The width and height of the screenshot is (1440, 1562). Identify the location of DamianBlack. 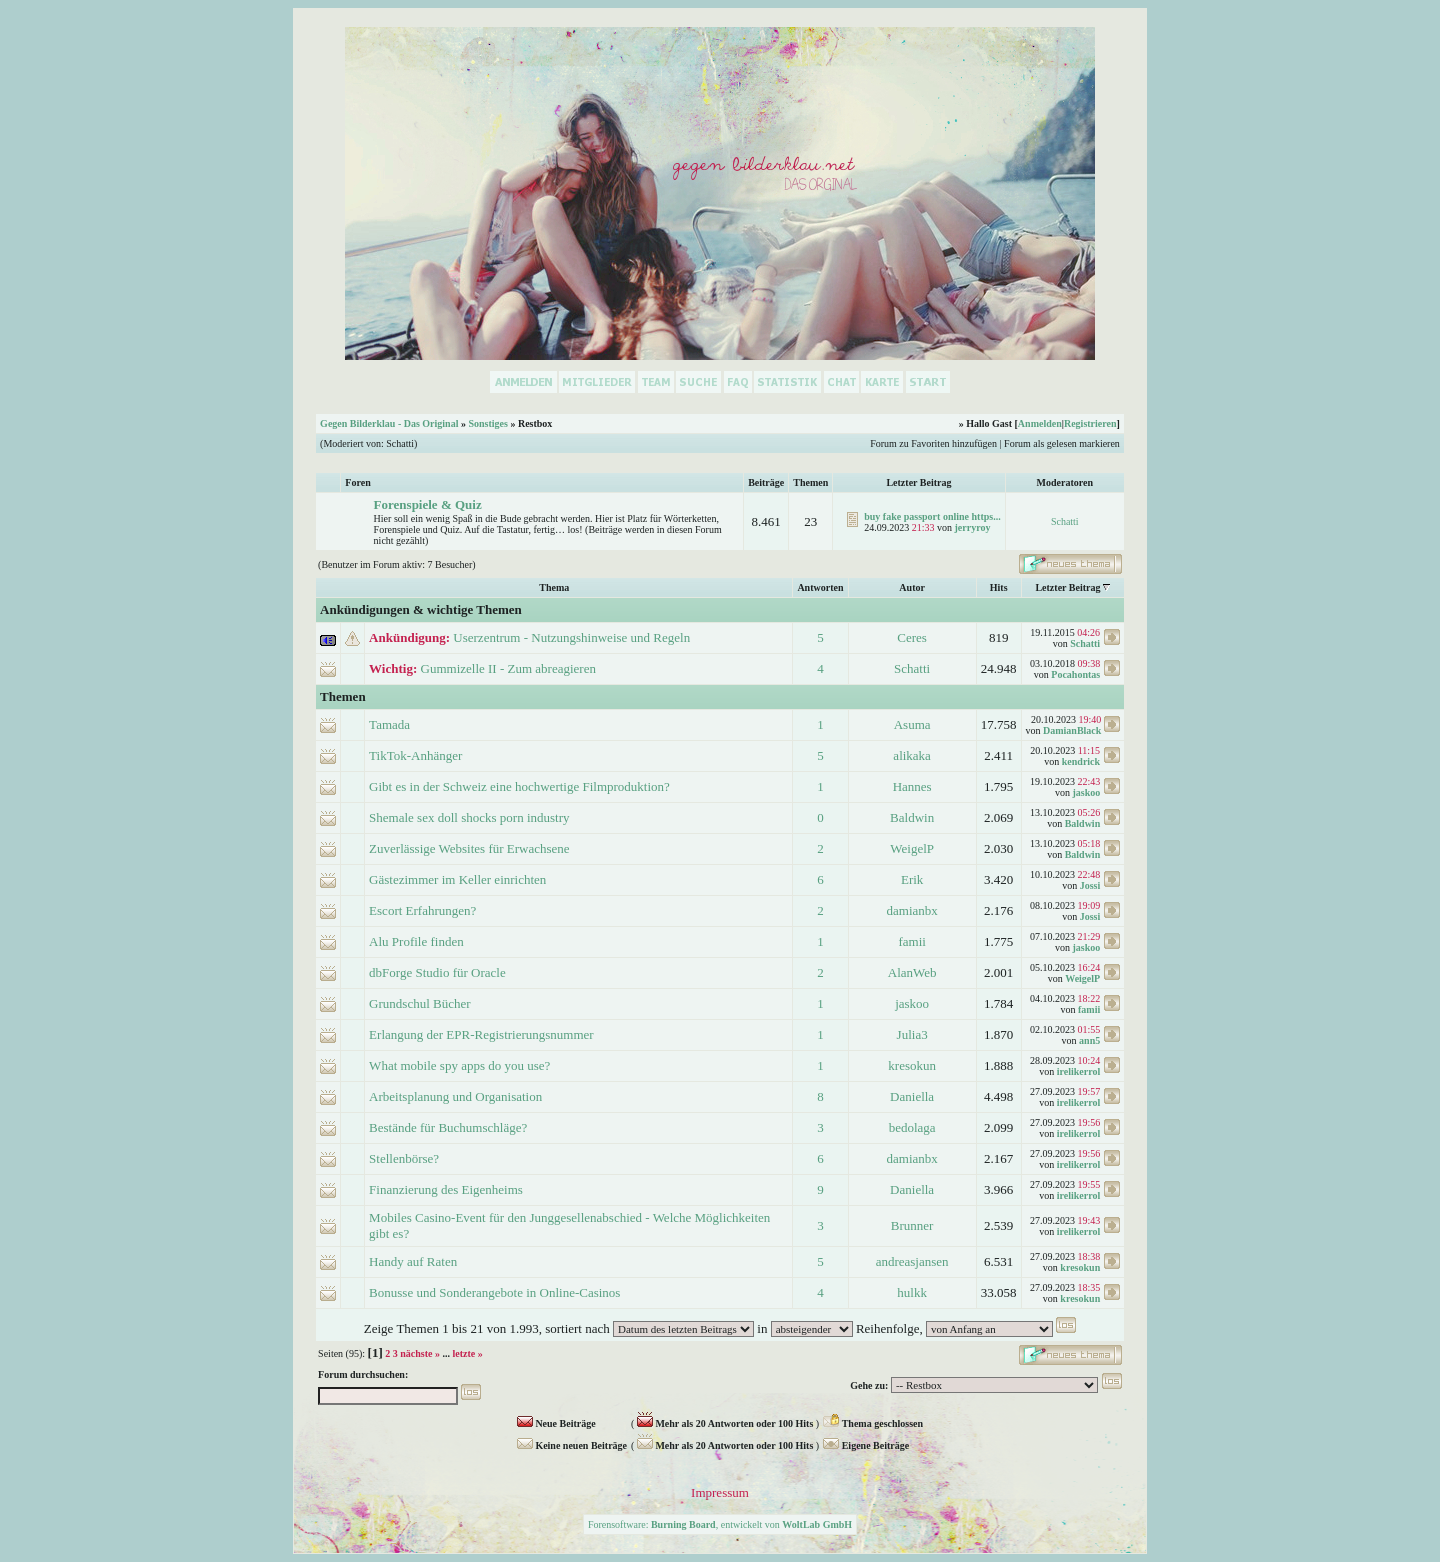
(1072, 730).